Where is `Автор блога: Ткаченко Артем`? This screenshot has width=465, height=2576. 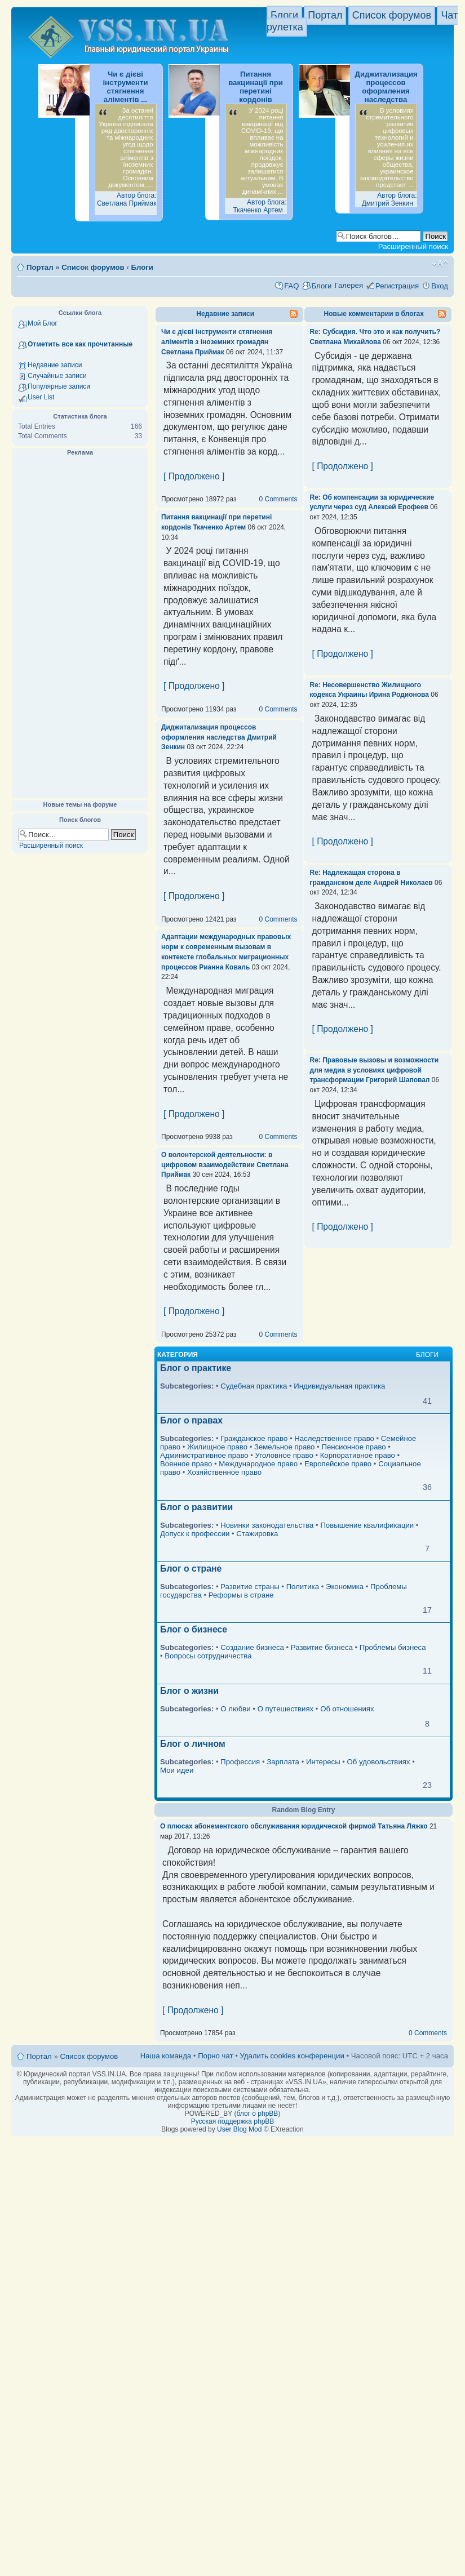 Автор блога: Ткаченко Артем is located at coordinates (259, 206).